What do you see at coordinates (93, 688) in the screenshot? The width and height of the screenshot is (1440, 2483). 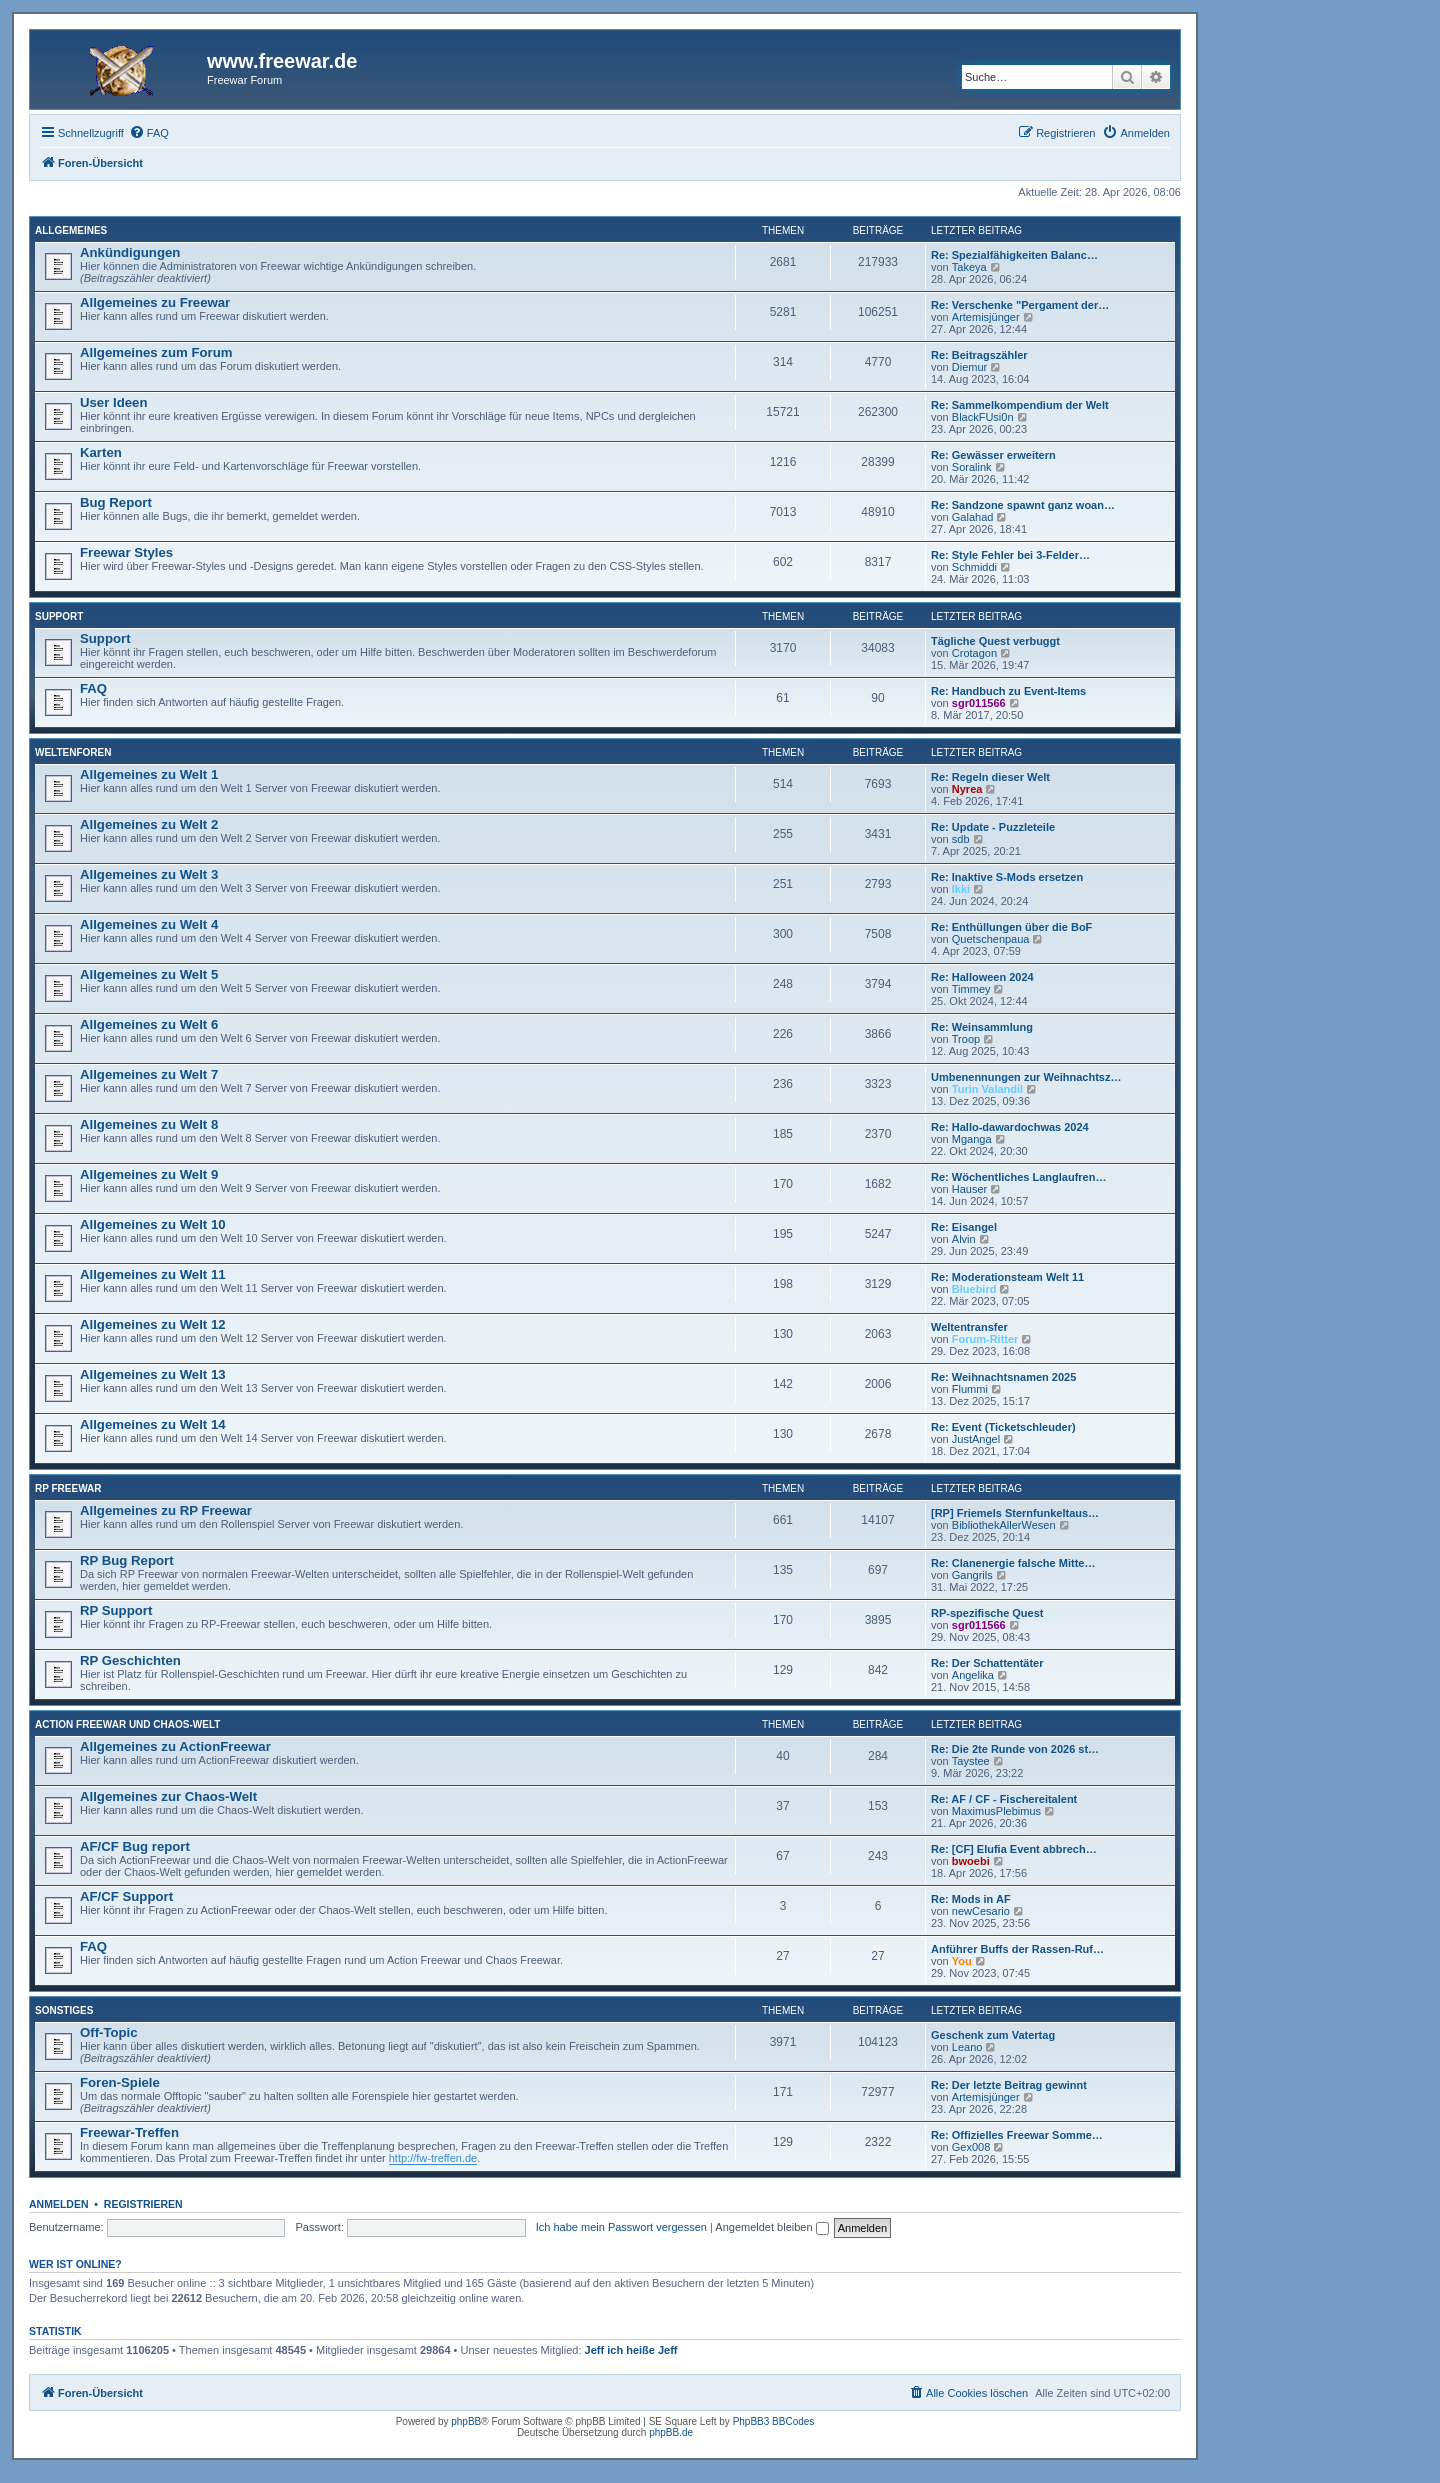 I see `FAQ` at bounding box center [93, 688].